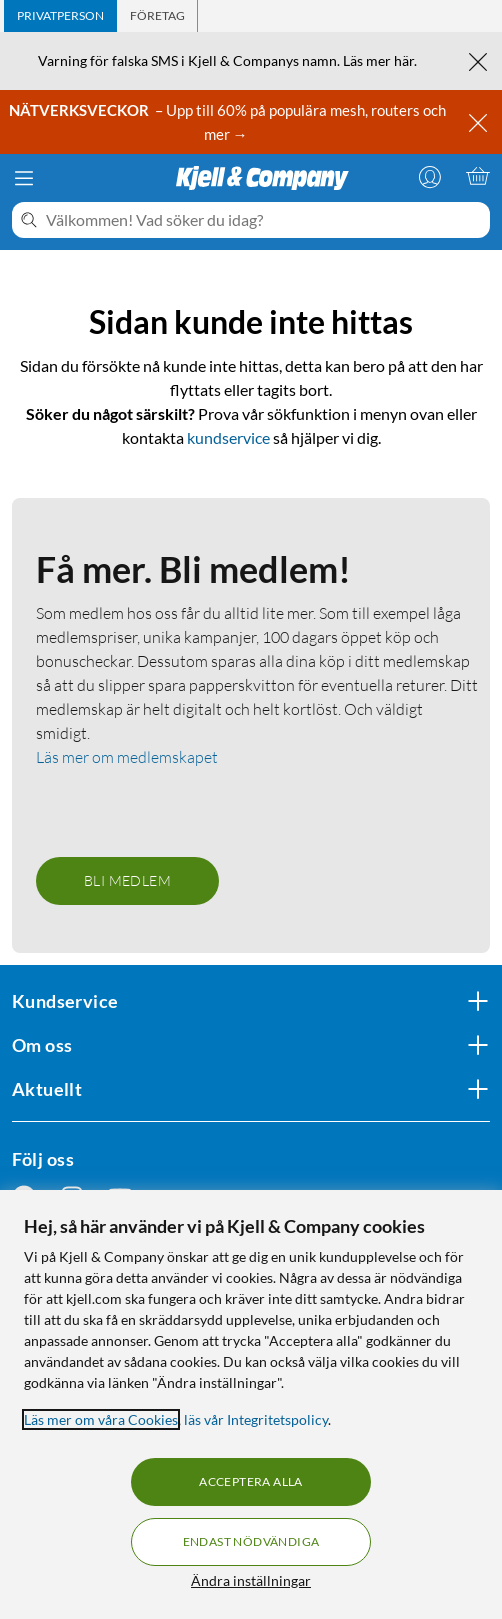  I want to click on Bli medlem, so click(127, 880).